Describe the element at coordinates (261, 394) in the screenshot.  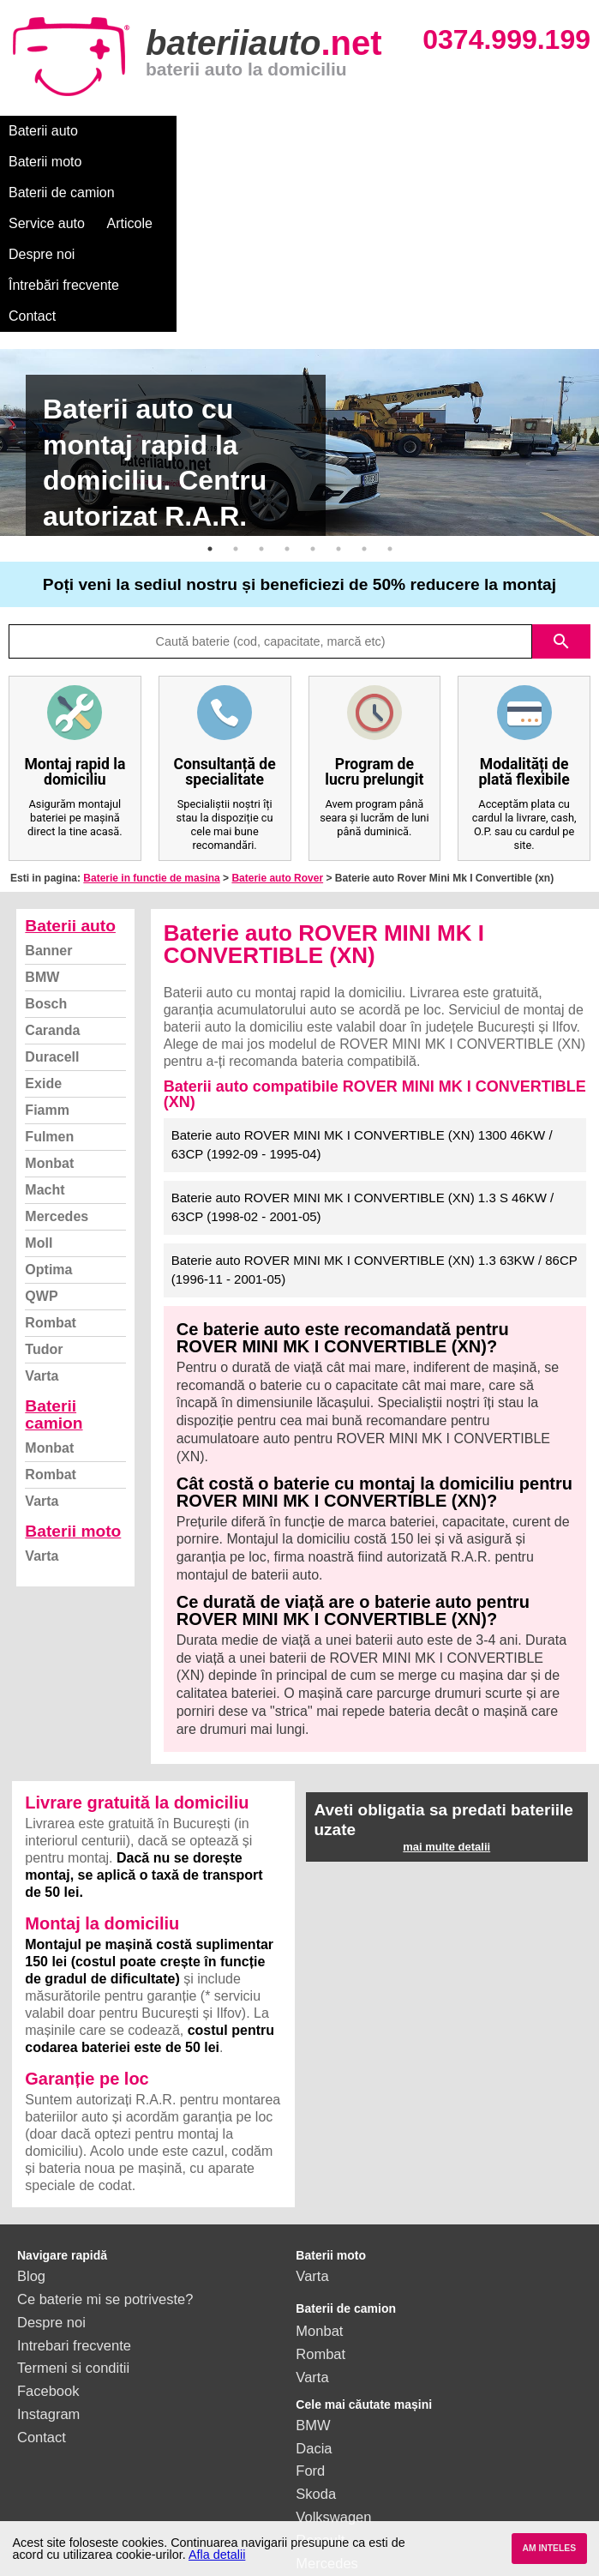
I see `3 [button]` at that location.